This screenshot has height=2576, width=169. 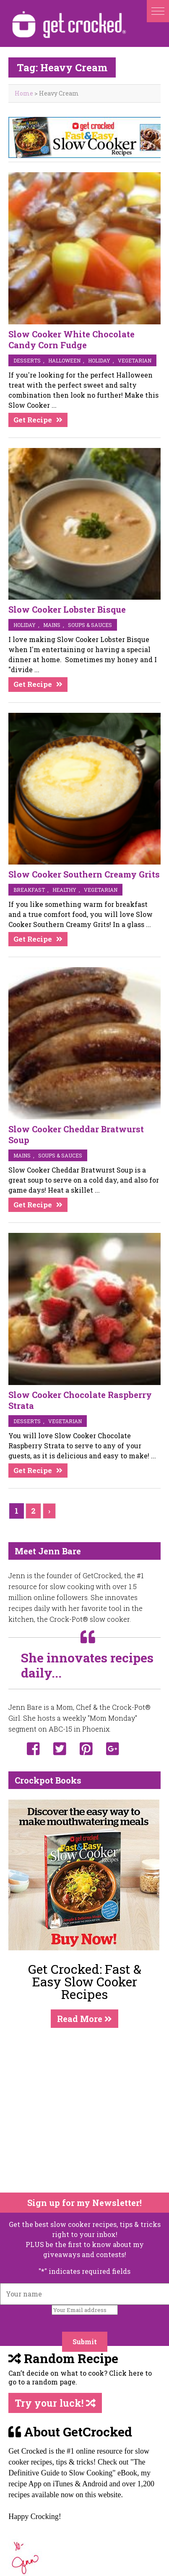 I want to click on desserts, so click(x=27, y=360).